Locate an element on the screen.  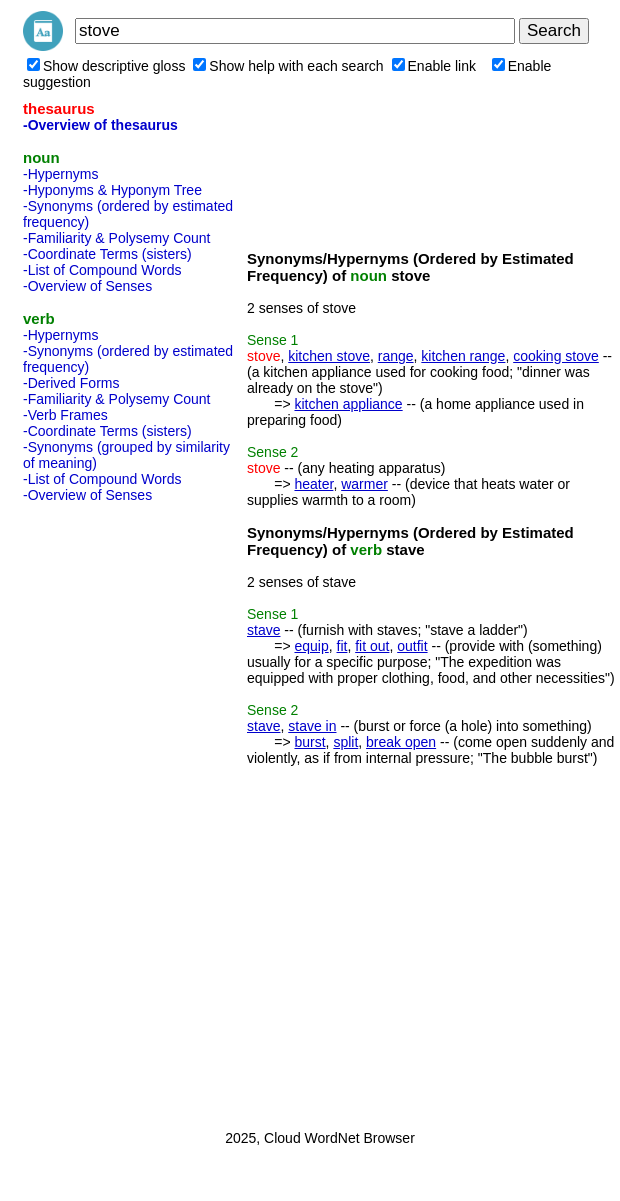
split is located at coordinates (345, 742).